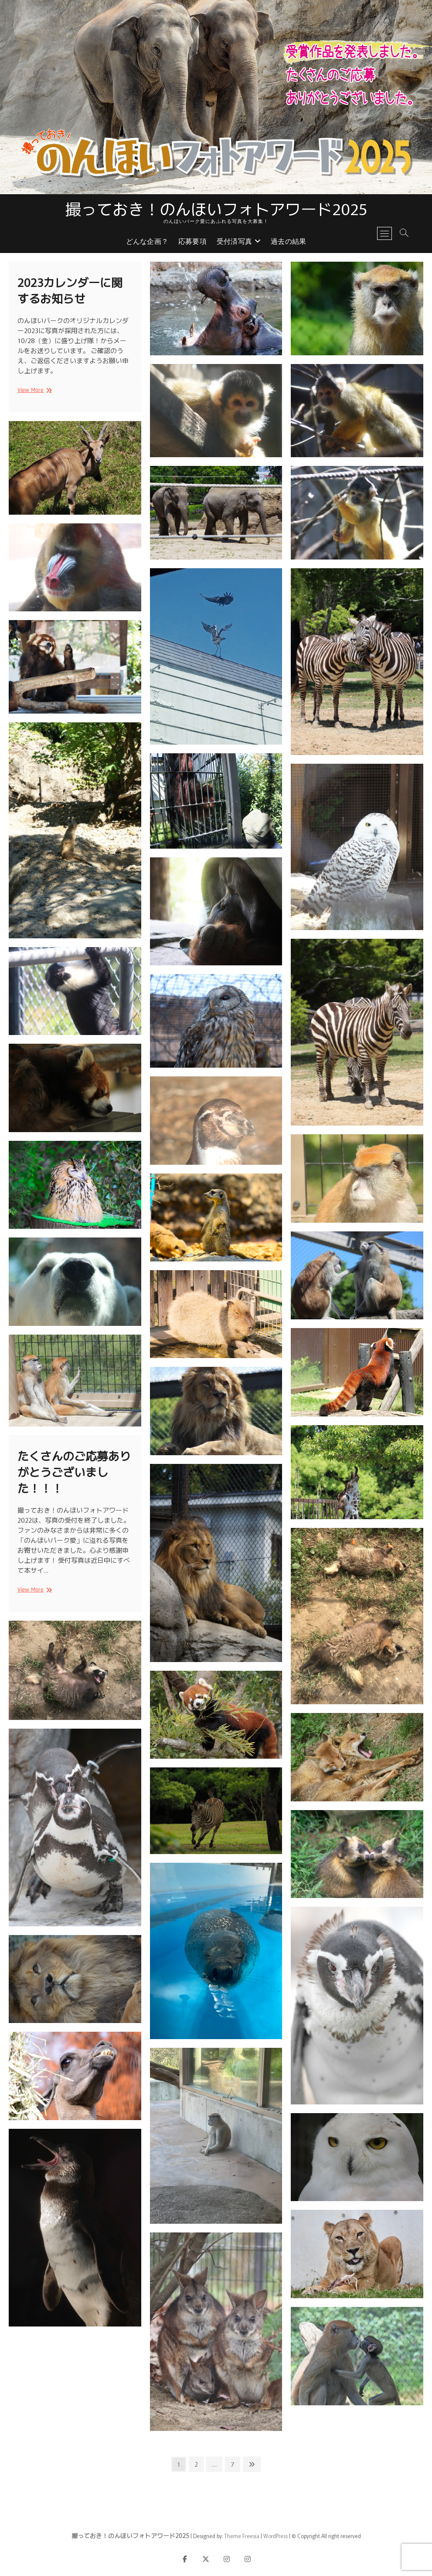 Image resolution: width=432 pixels, height=2576 pixels. Describe the element at coordinates (33, 390) in the screenshot. I see `View More` at that location.